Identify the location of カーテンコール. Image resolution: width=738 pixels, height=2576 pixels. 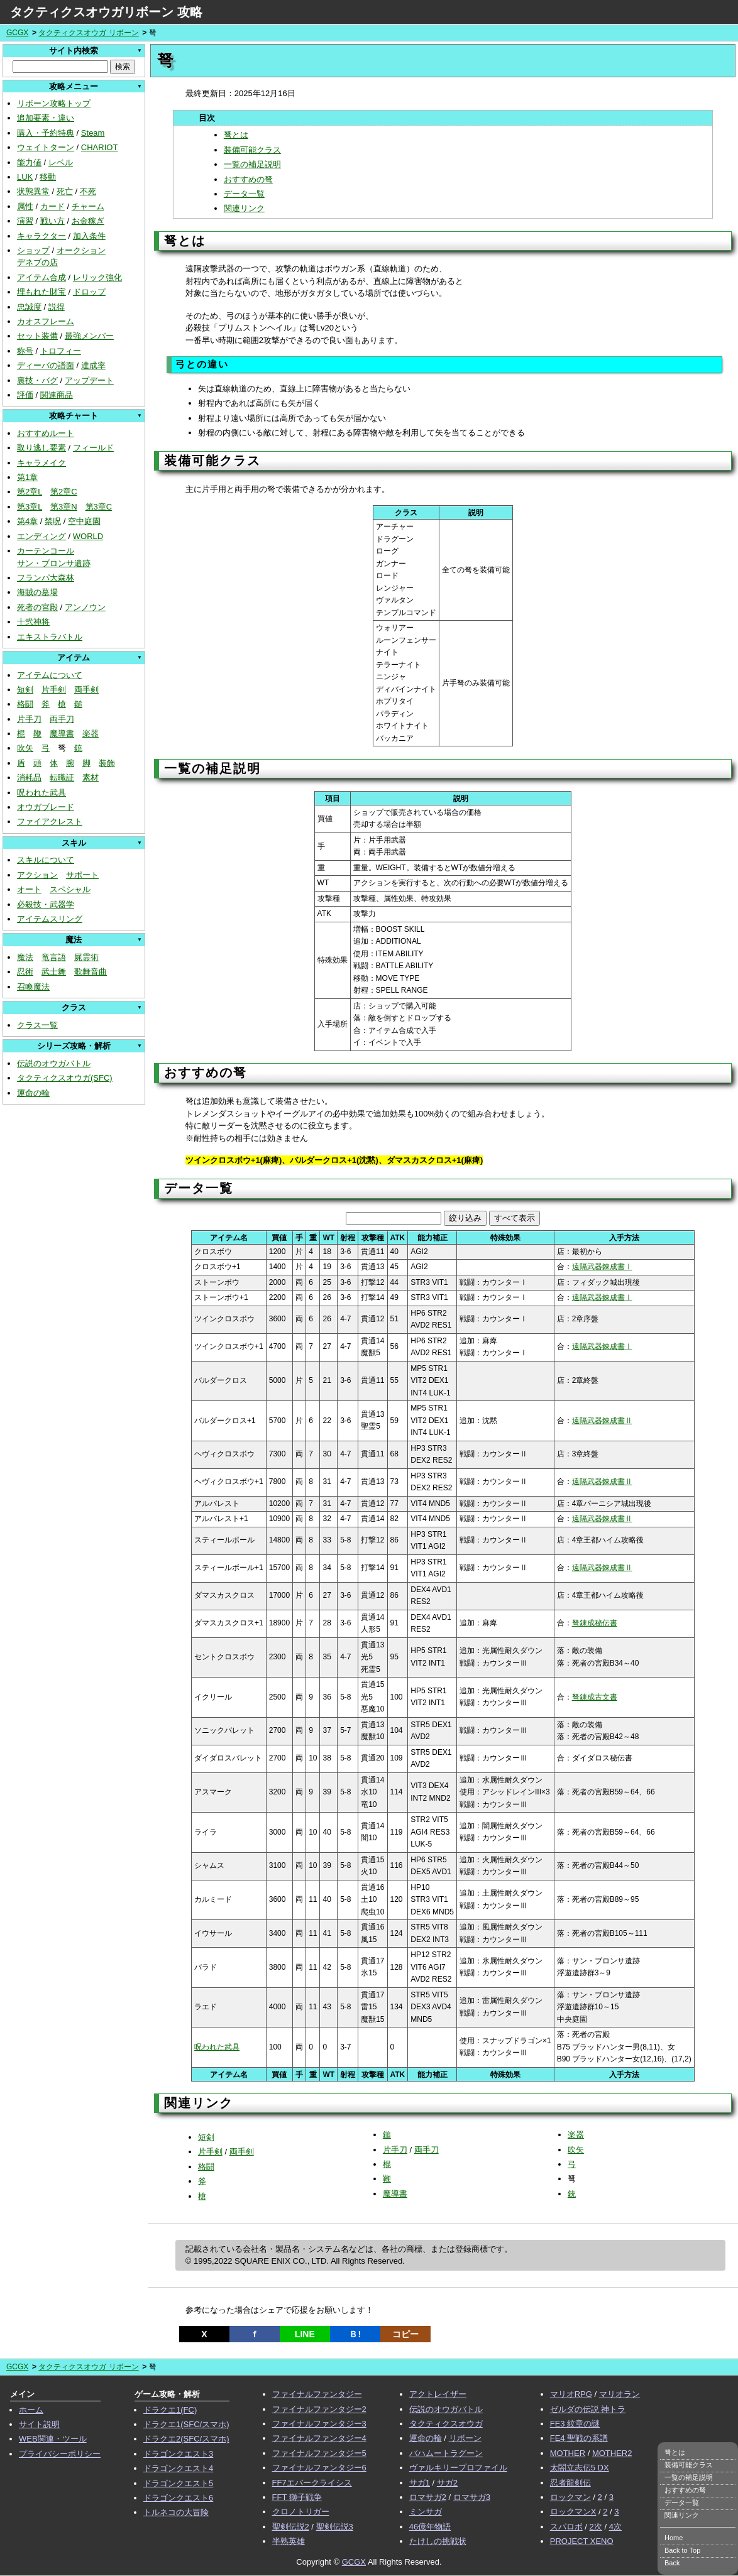
(45, 550).